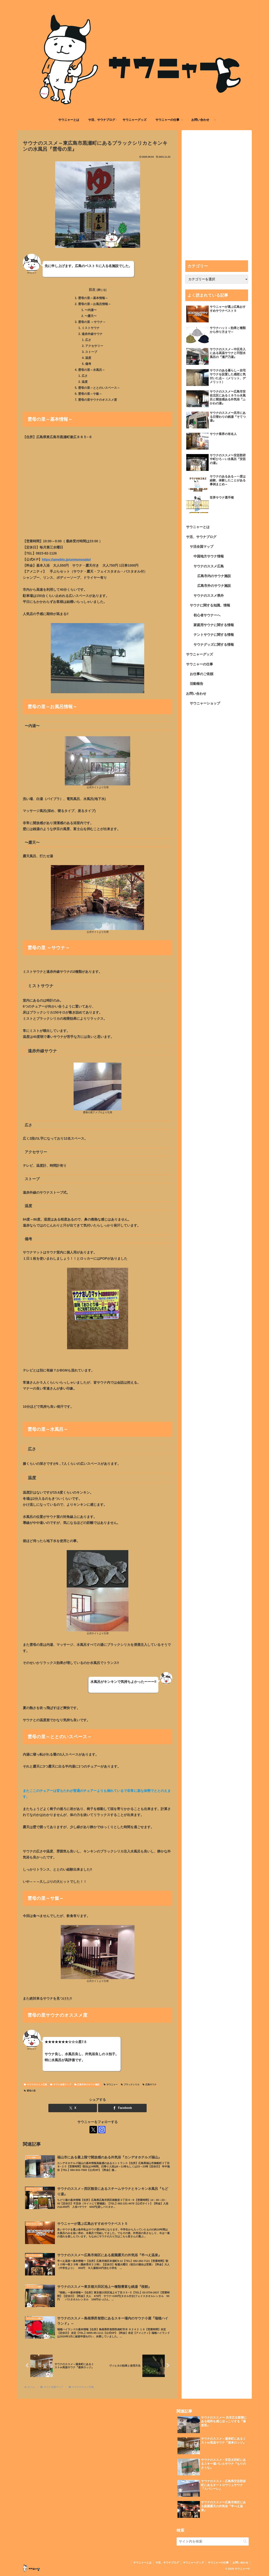 Image resolution: width=269 pixels, height=2576 pixels. What do you see at coordinates (93, 298) in the screenshot?
I see `雲母の里～基本情報～` at bounding box center [93, 298].